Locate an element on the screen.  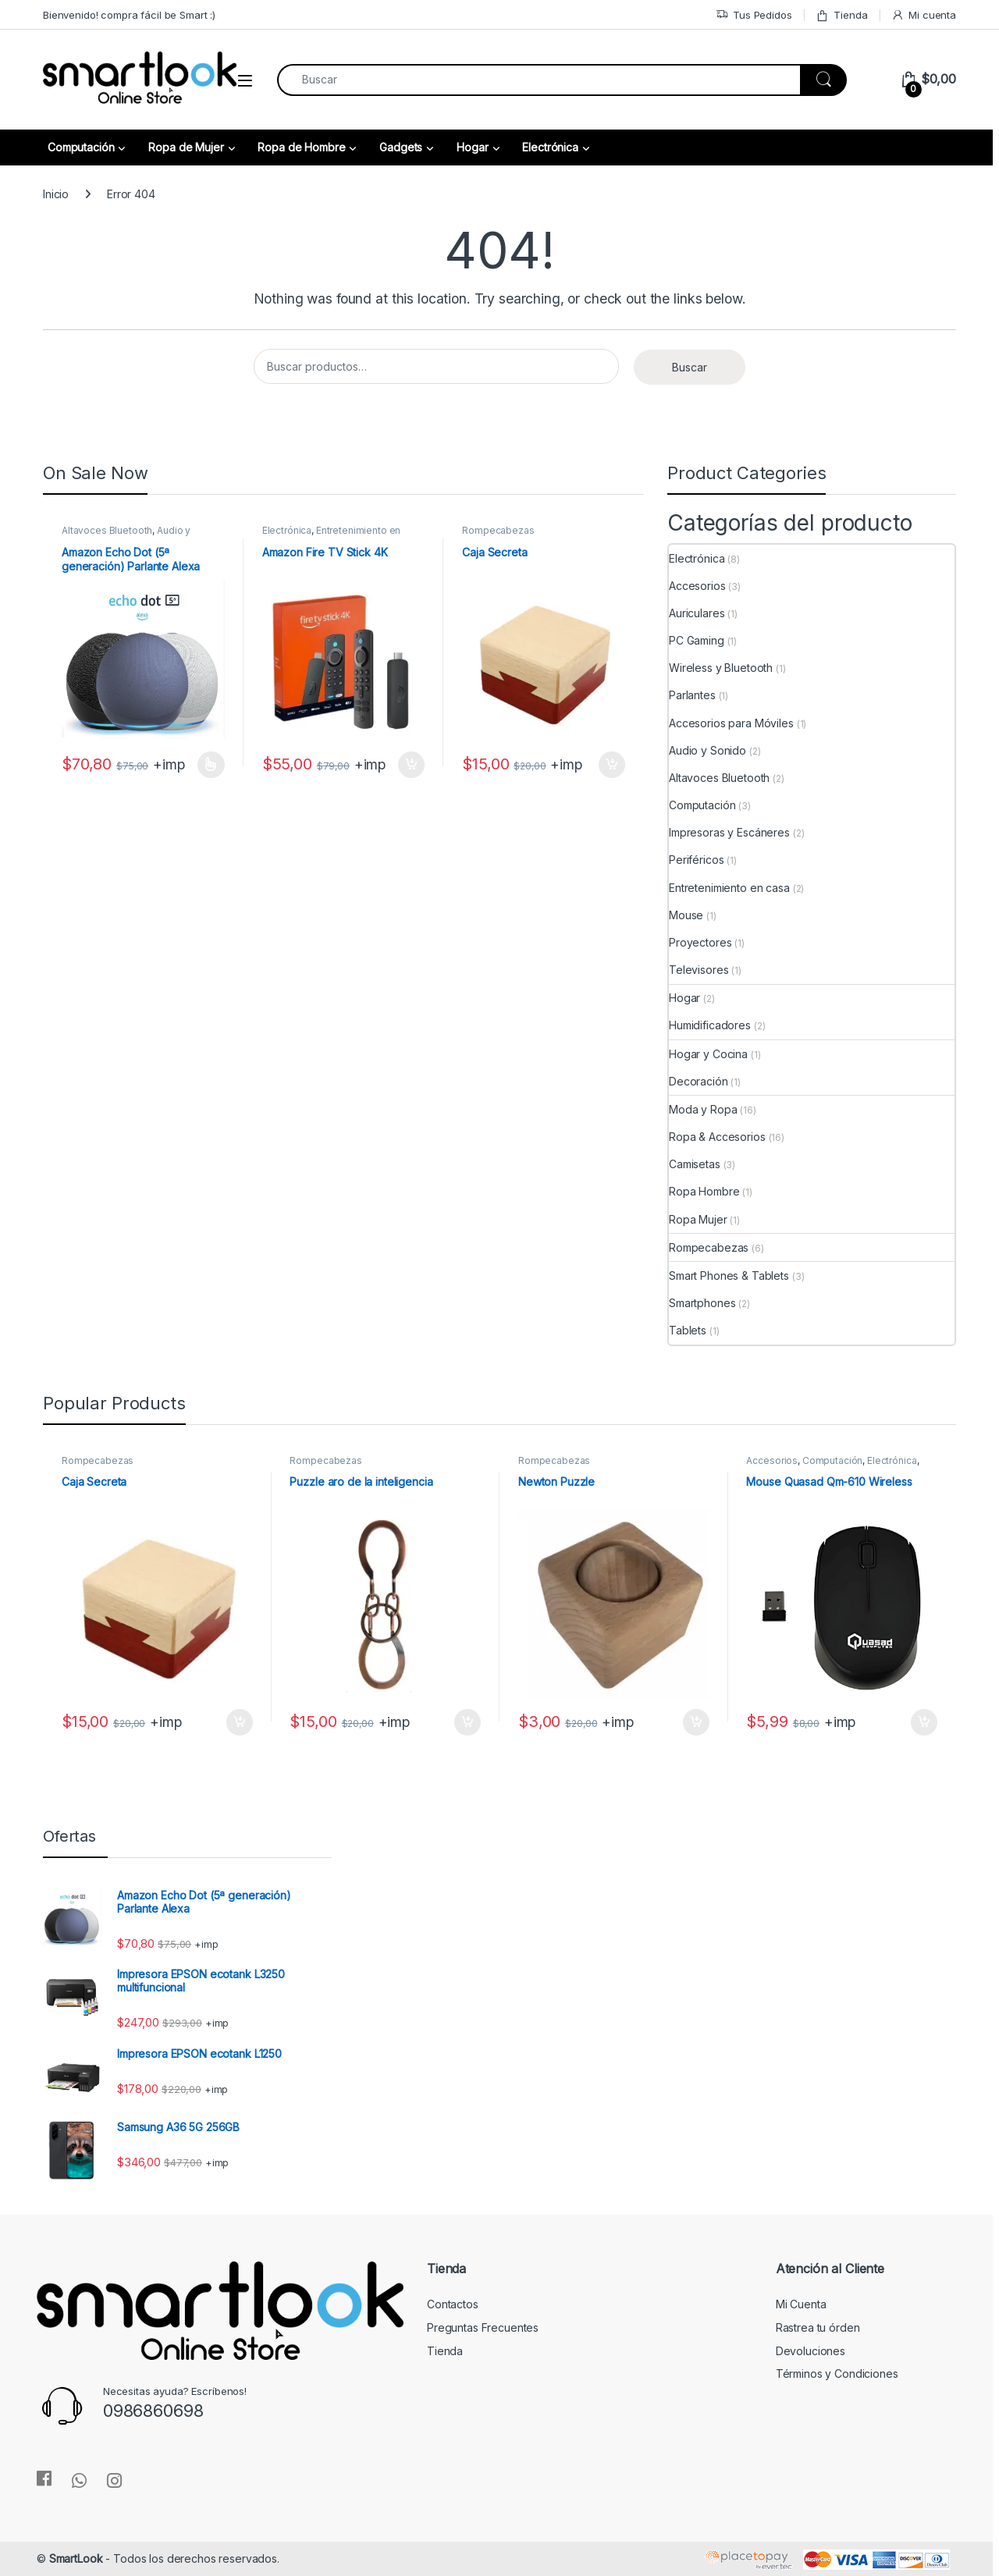
Tablets is located at coordinates (687, 1330).